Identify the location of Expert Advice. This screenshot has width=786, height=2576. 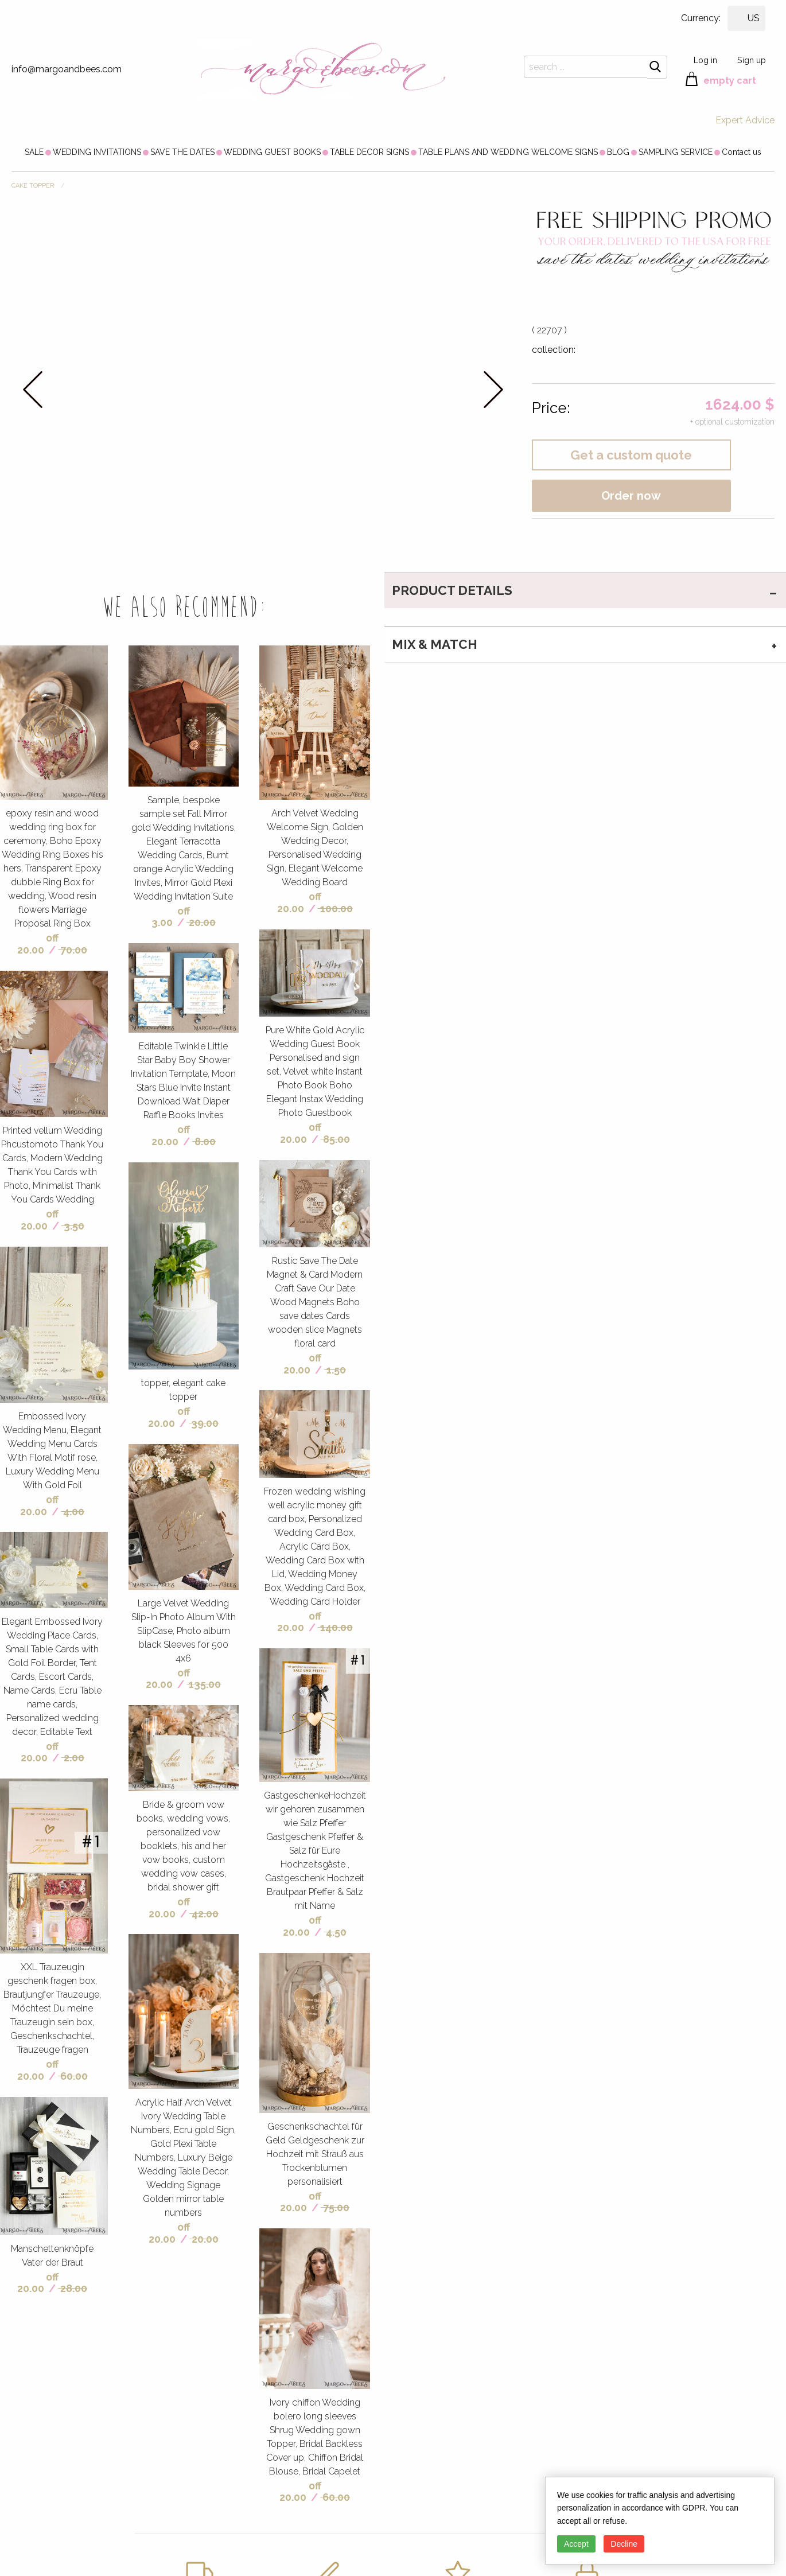
(745, 120).